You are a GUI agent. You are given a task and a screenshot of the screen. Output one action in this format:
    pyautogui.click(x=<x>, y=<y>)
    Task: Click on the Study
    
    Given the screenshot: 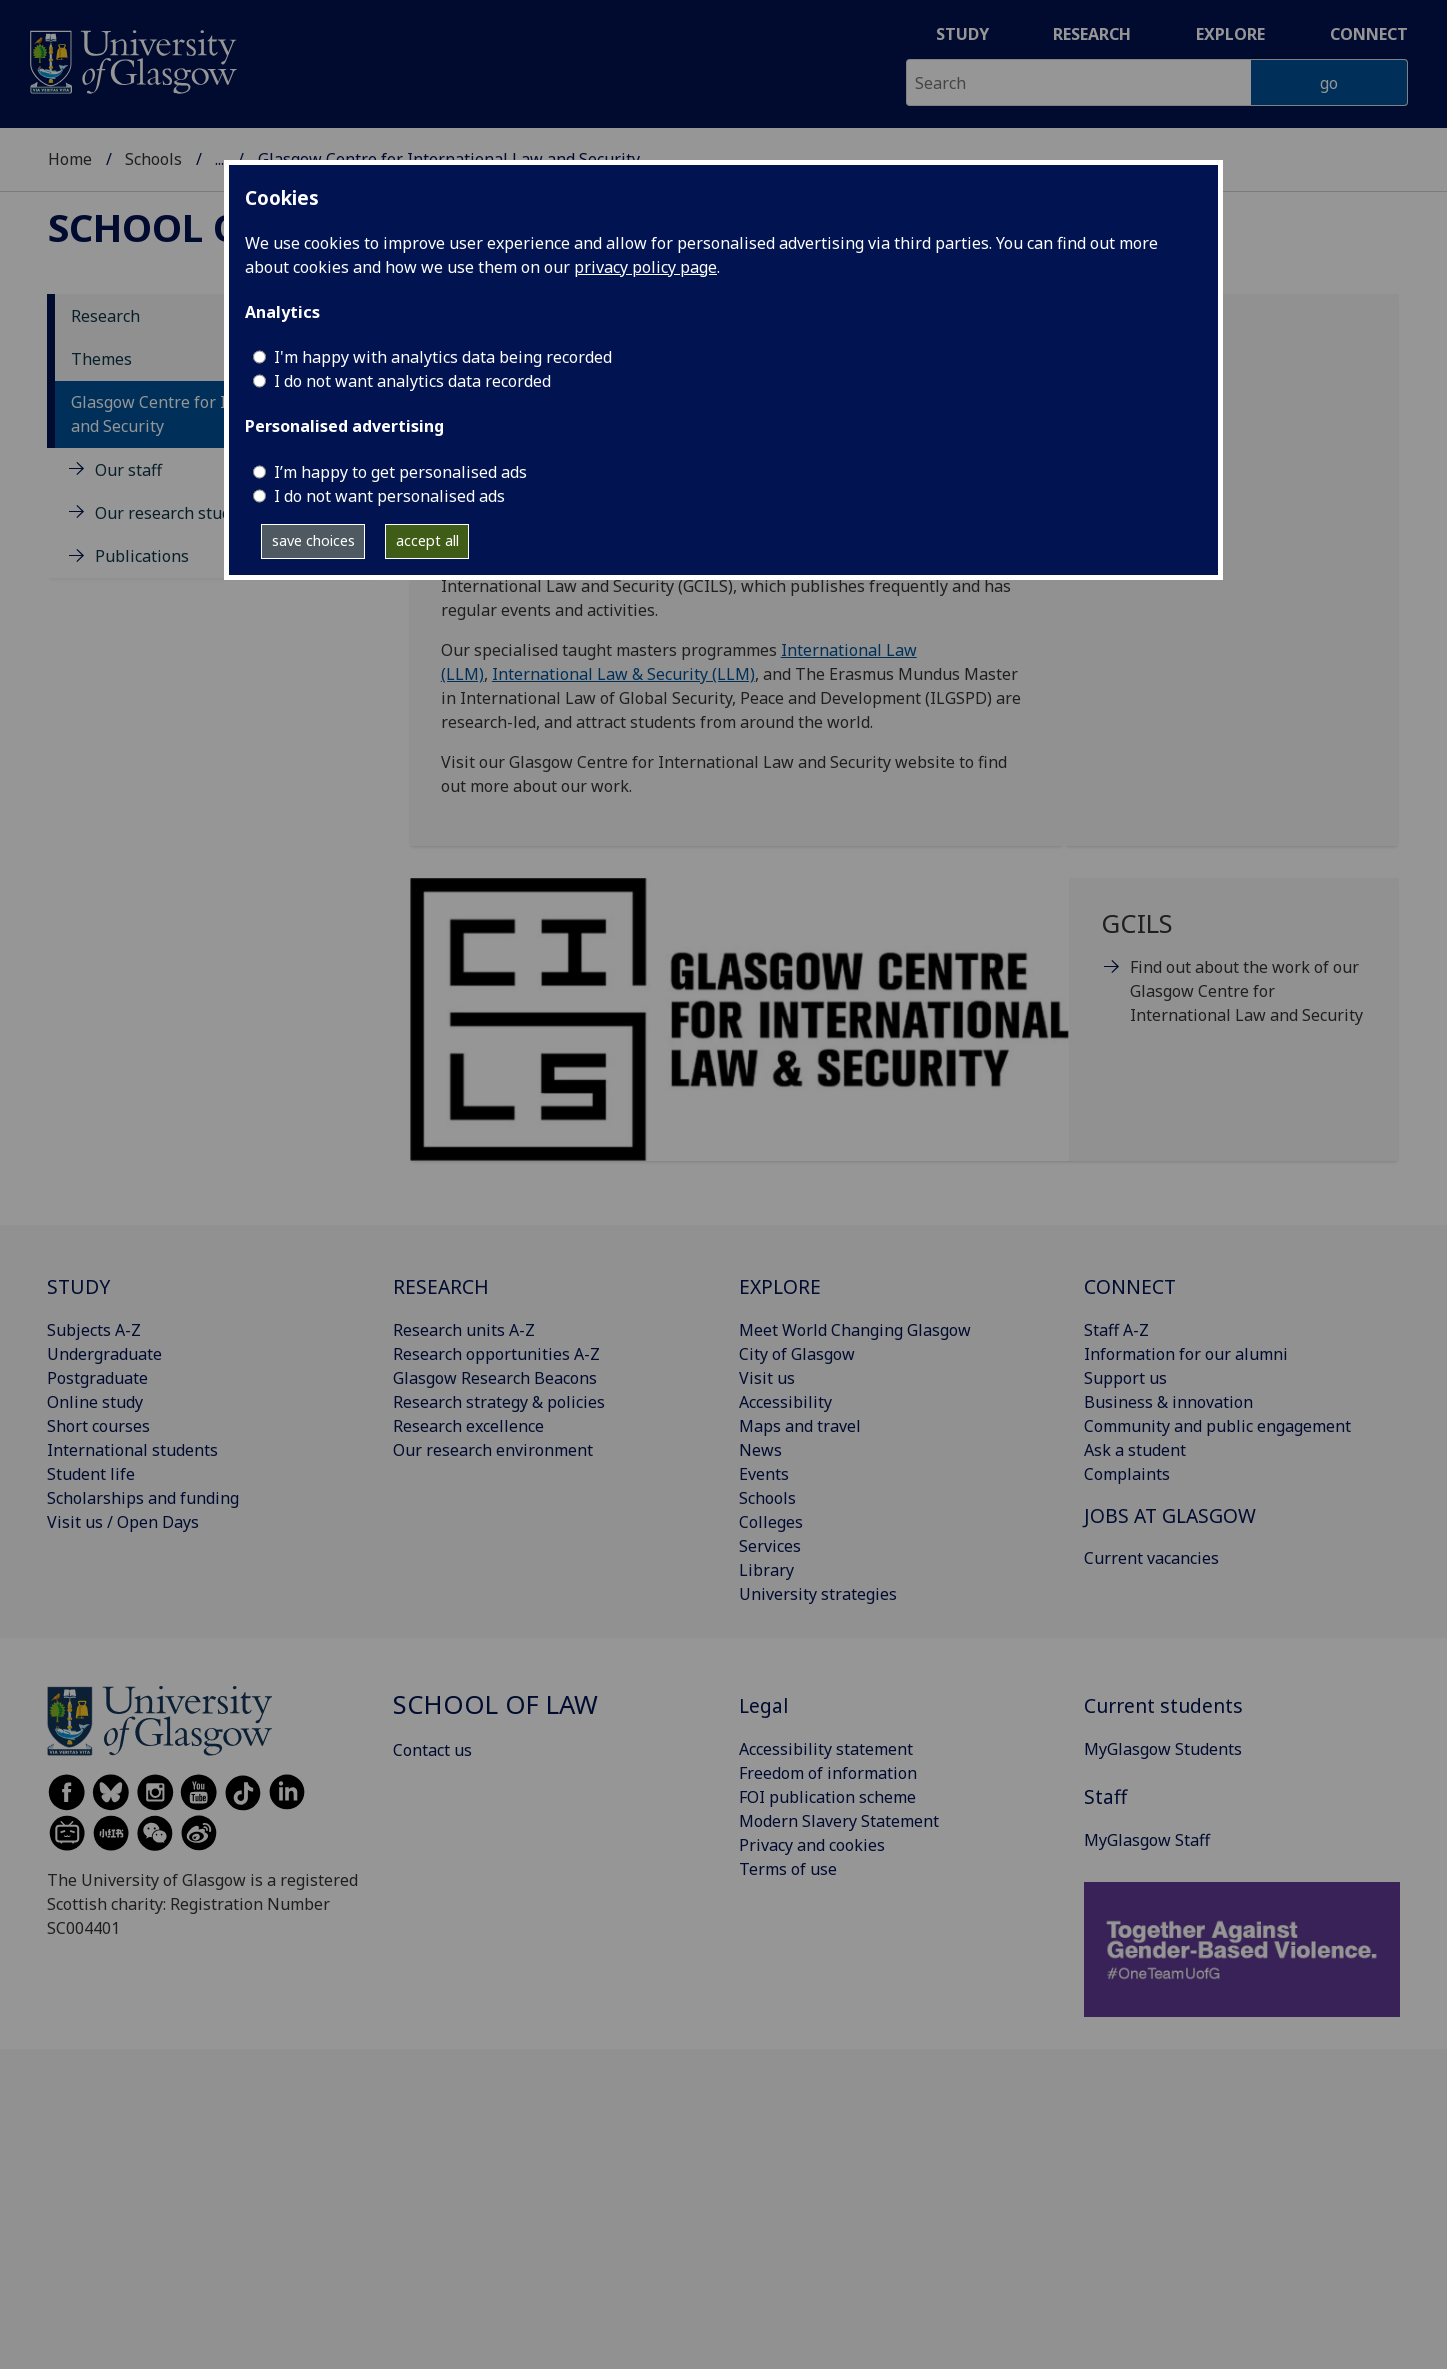 What is the action you would take?
    pyautogui.click(x=962, y=34)
    